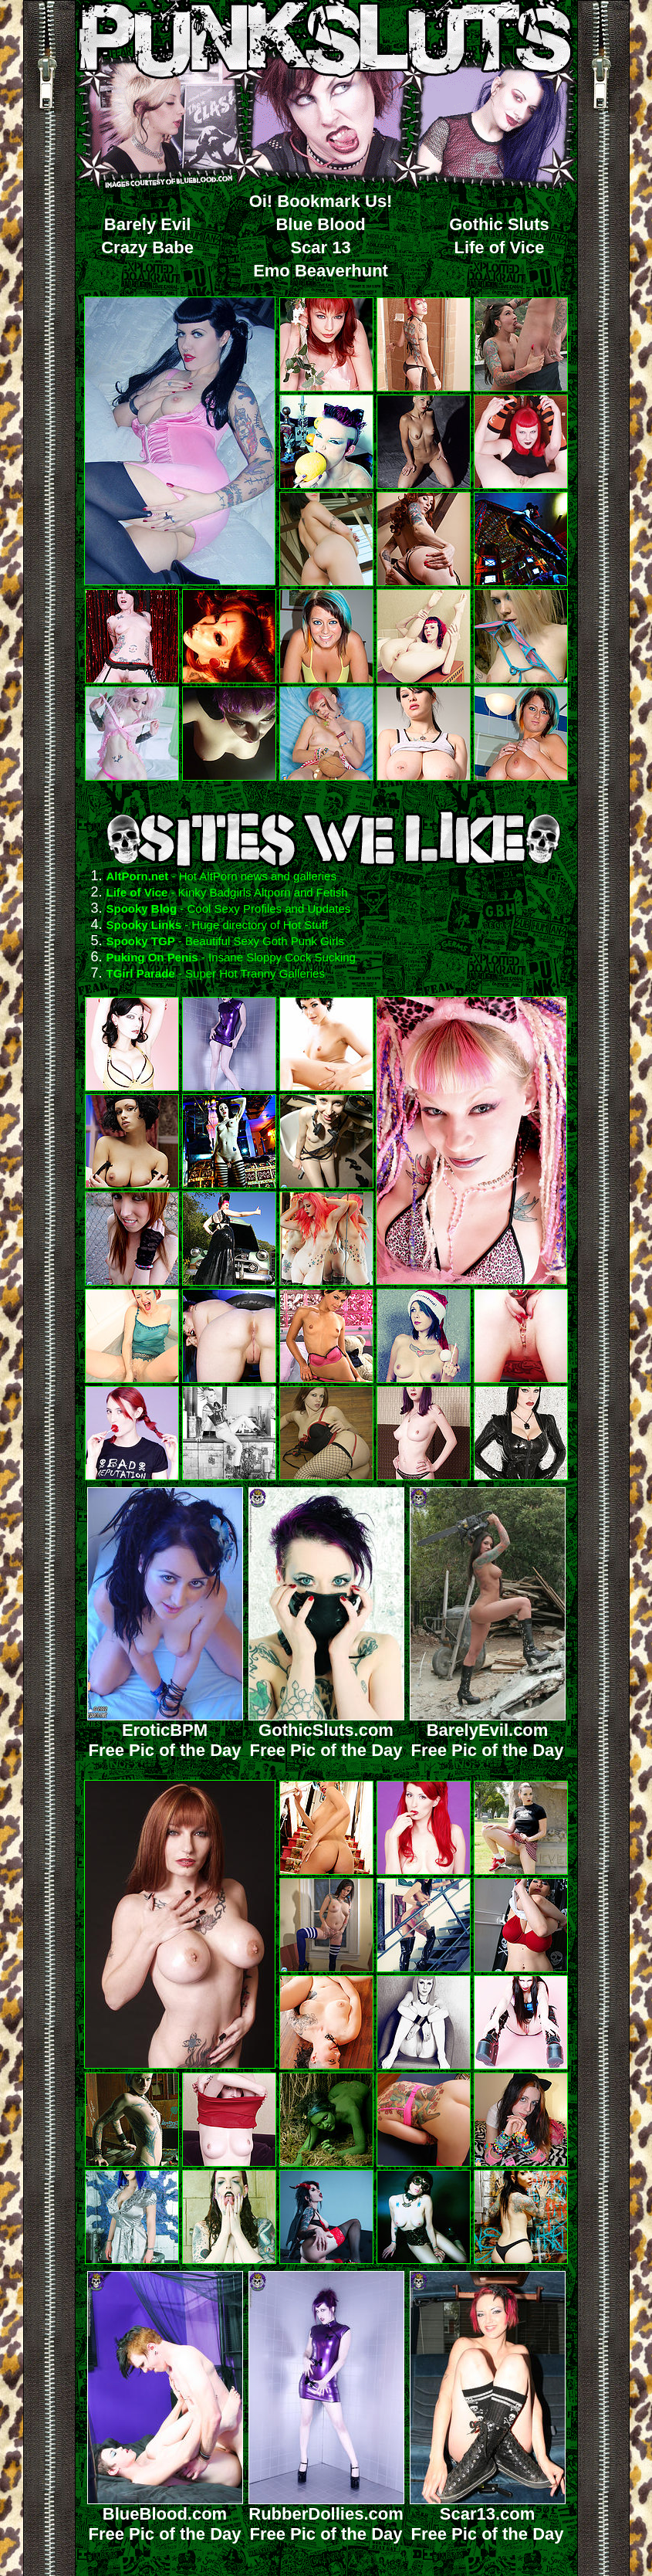 This screenshot has height=2576, width=652. I want to click on - Huge directory of Hot Stuff, so click(254, 924).